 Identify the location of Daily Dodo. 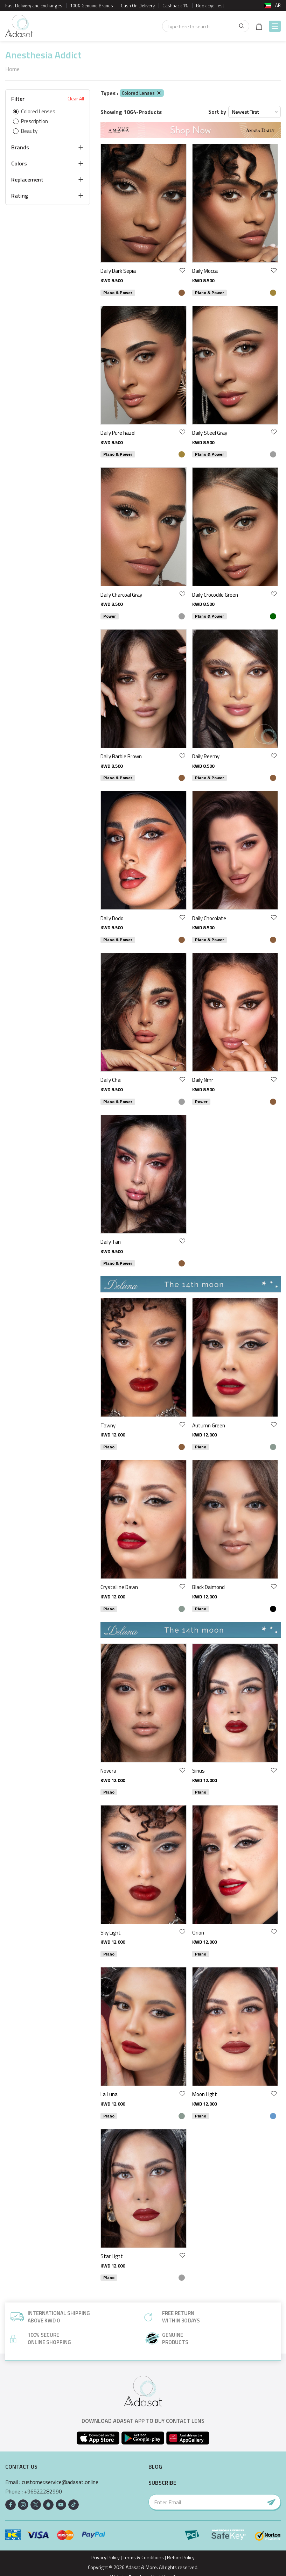
(112, 918).